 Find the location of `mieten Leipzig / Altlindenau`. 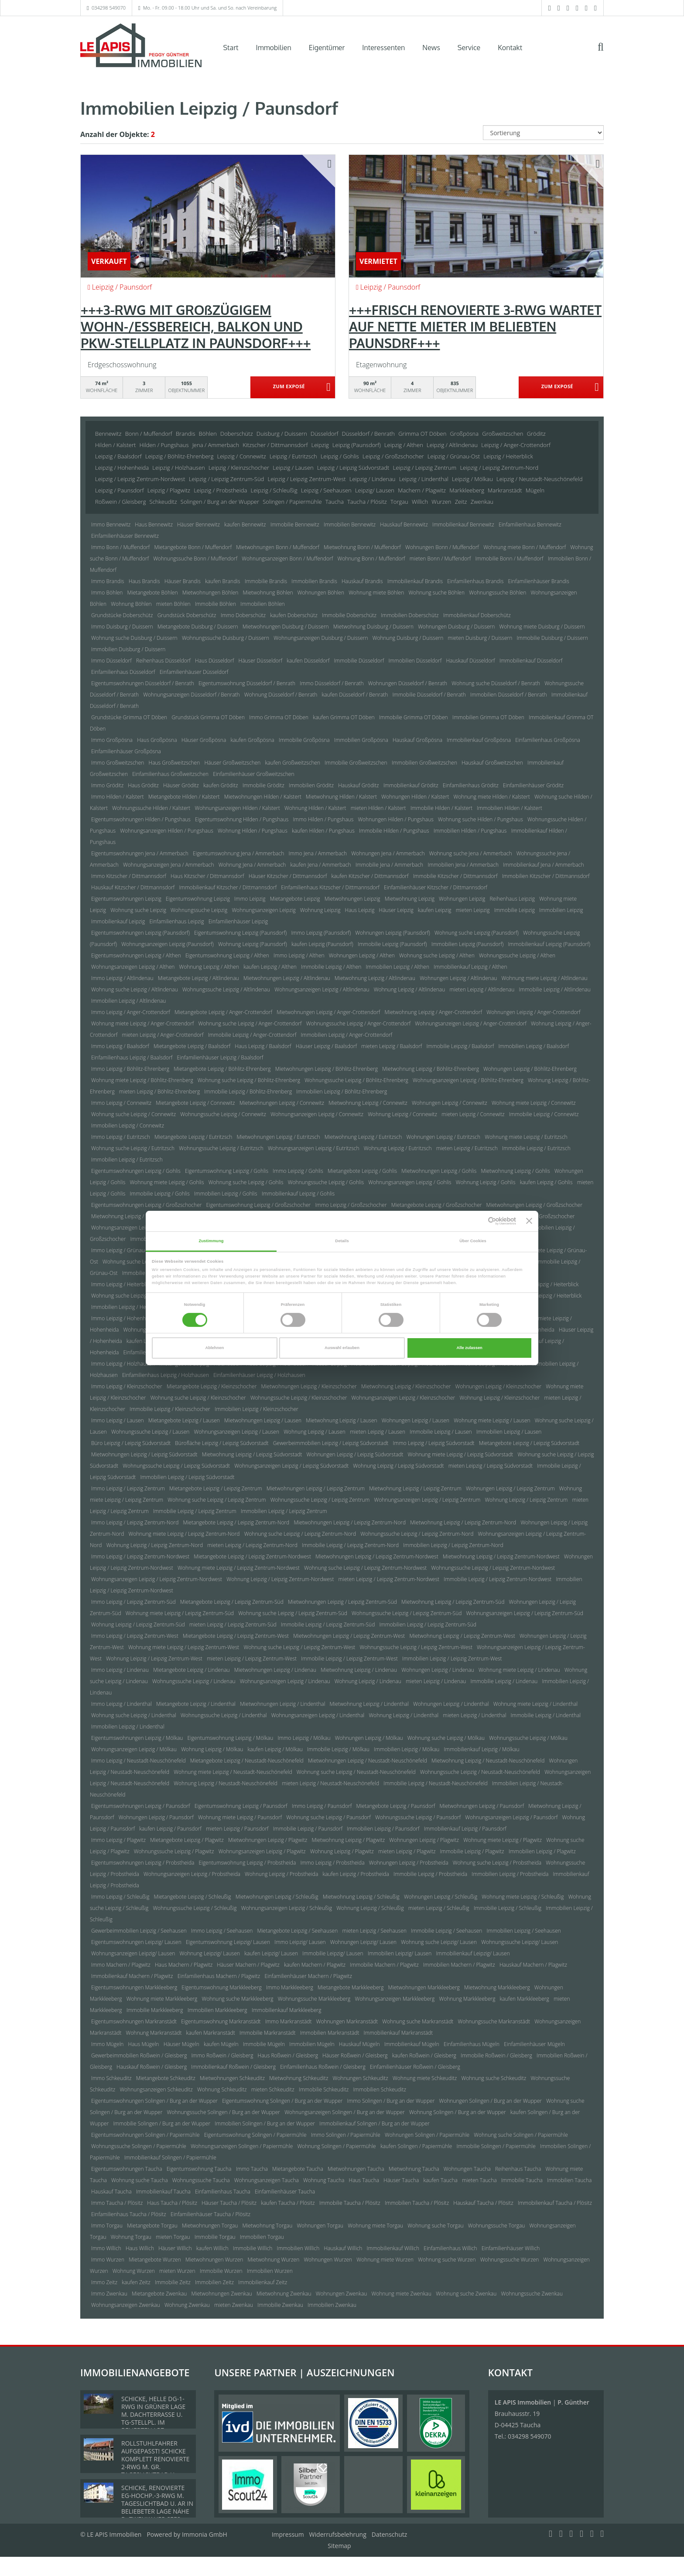

mieten Leipzig / Altlindenau is located at coordinates (481, 989).